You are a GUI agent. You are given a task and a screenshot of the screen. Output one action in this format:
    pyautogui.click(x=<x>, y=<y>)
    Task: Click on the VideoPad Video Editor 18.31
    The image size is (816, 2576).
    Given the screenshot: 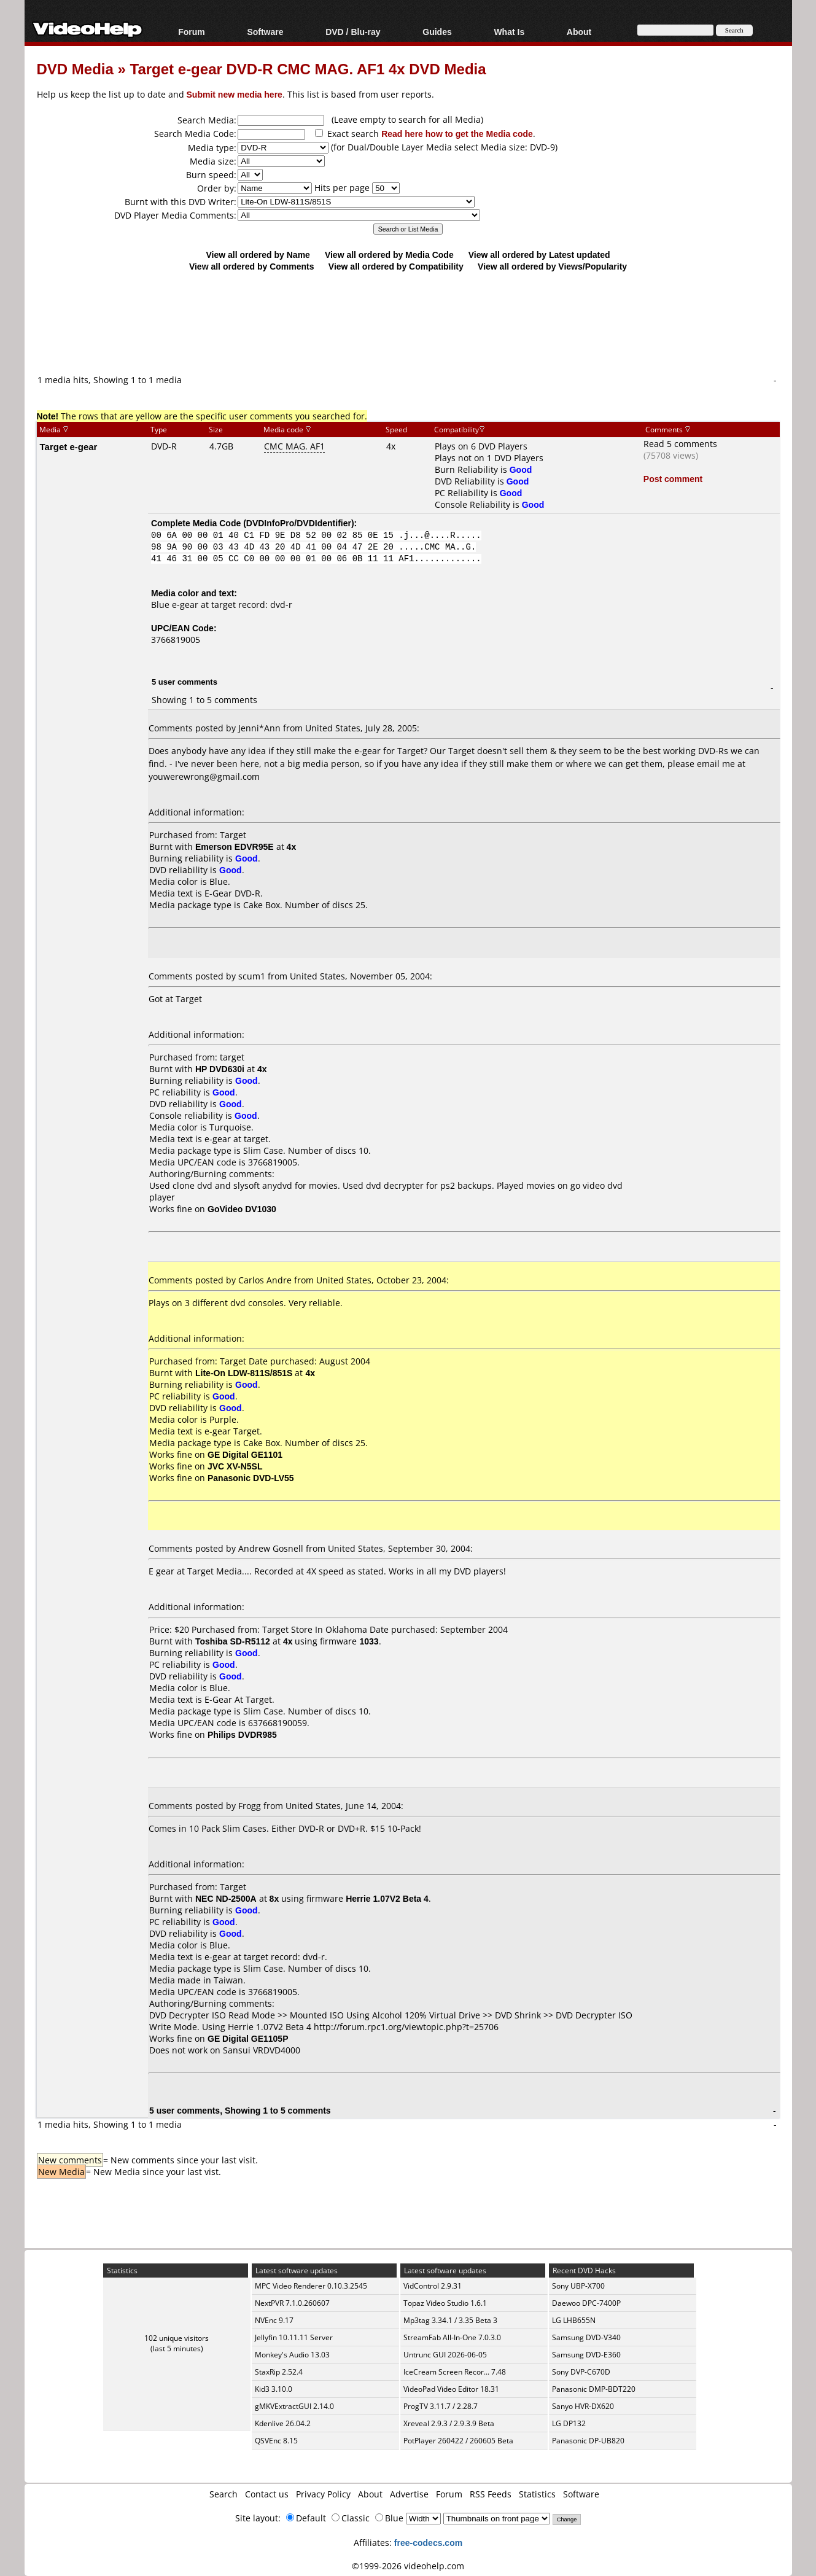 What is the action you would take?
    pyautogui.click(x=451, y=2389)
    